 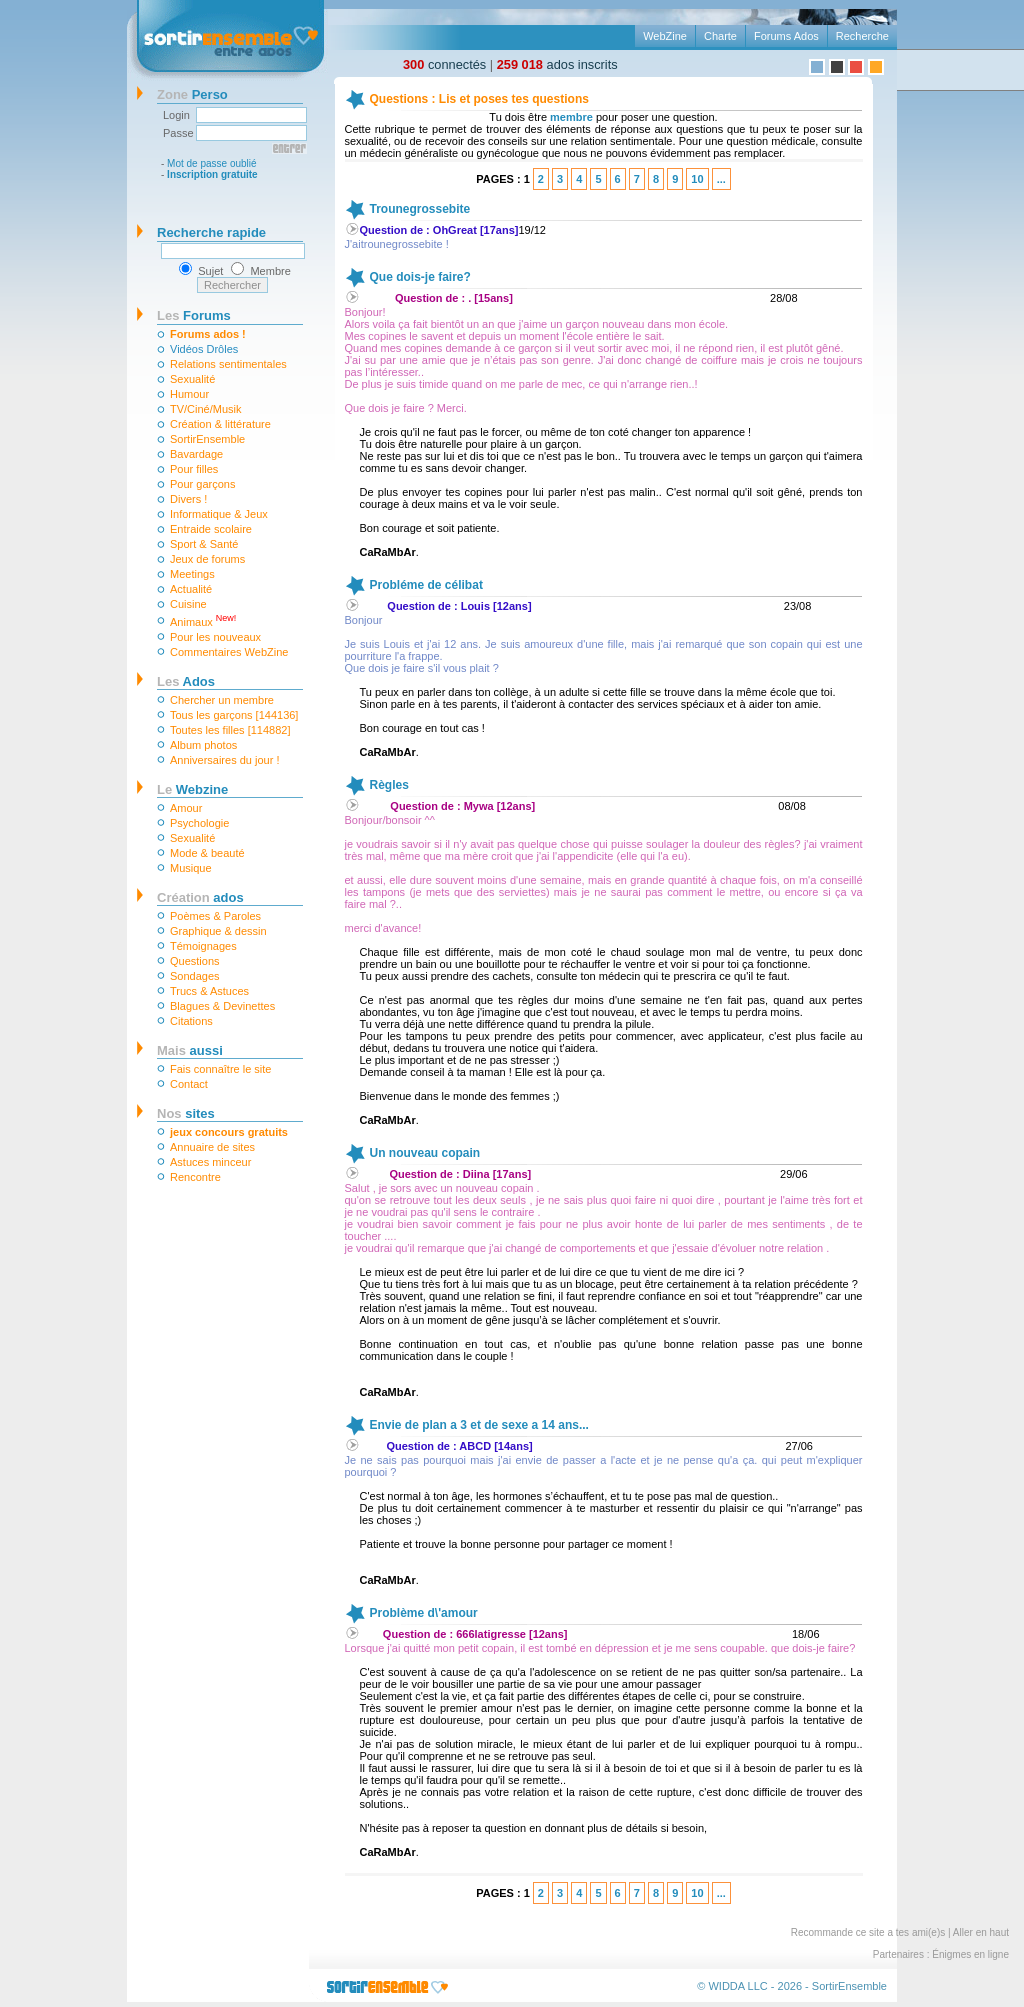 What do you see at coordinates (786, 36) in the screenshot?
I see `Forums Ados` at bounding box center [786, 36].